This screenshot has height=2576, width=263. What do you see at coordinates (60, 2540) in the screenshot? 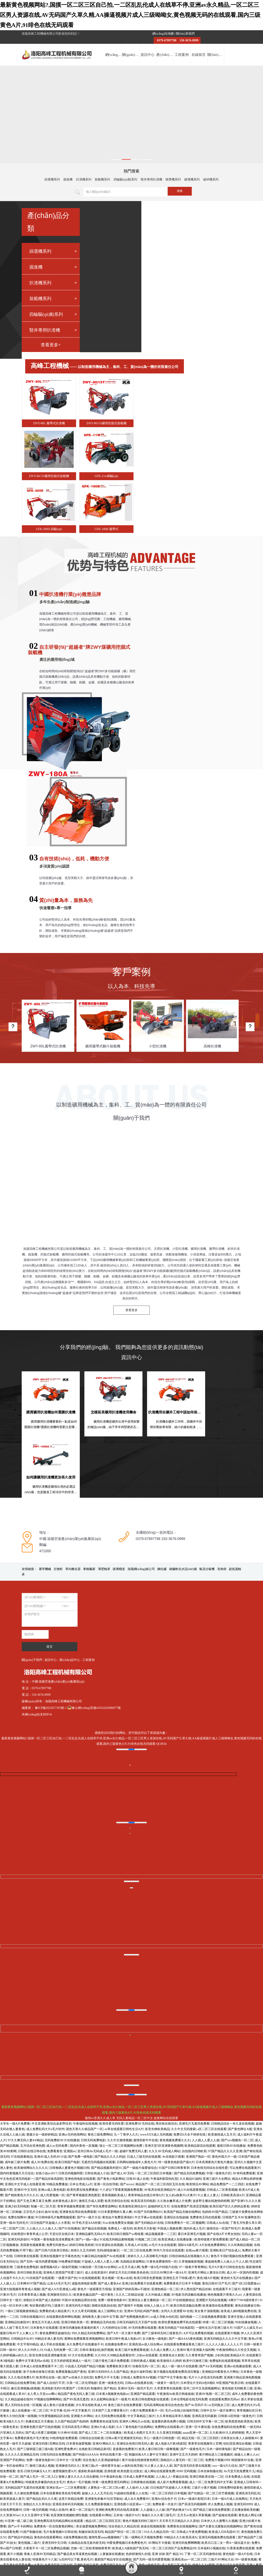
I see `成人Av男人天堂` at bounding box center [60, 2540].